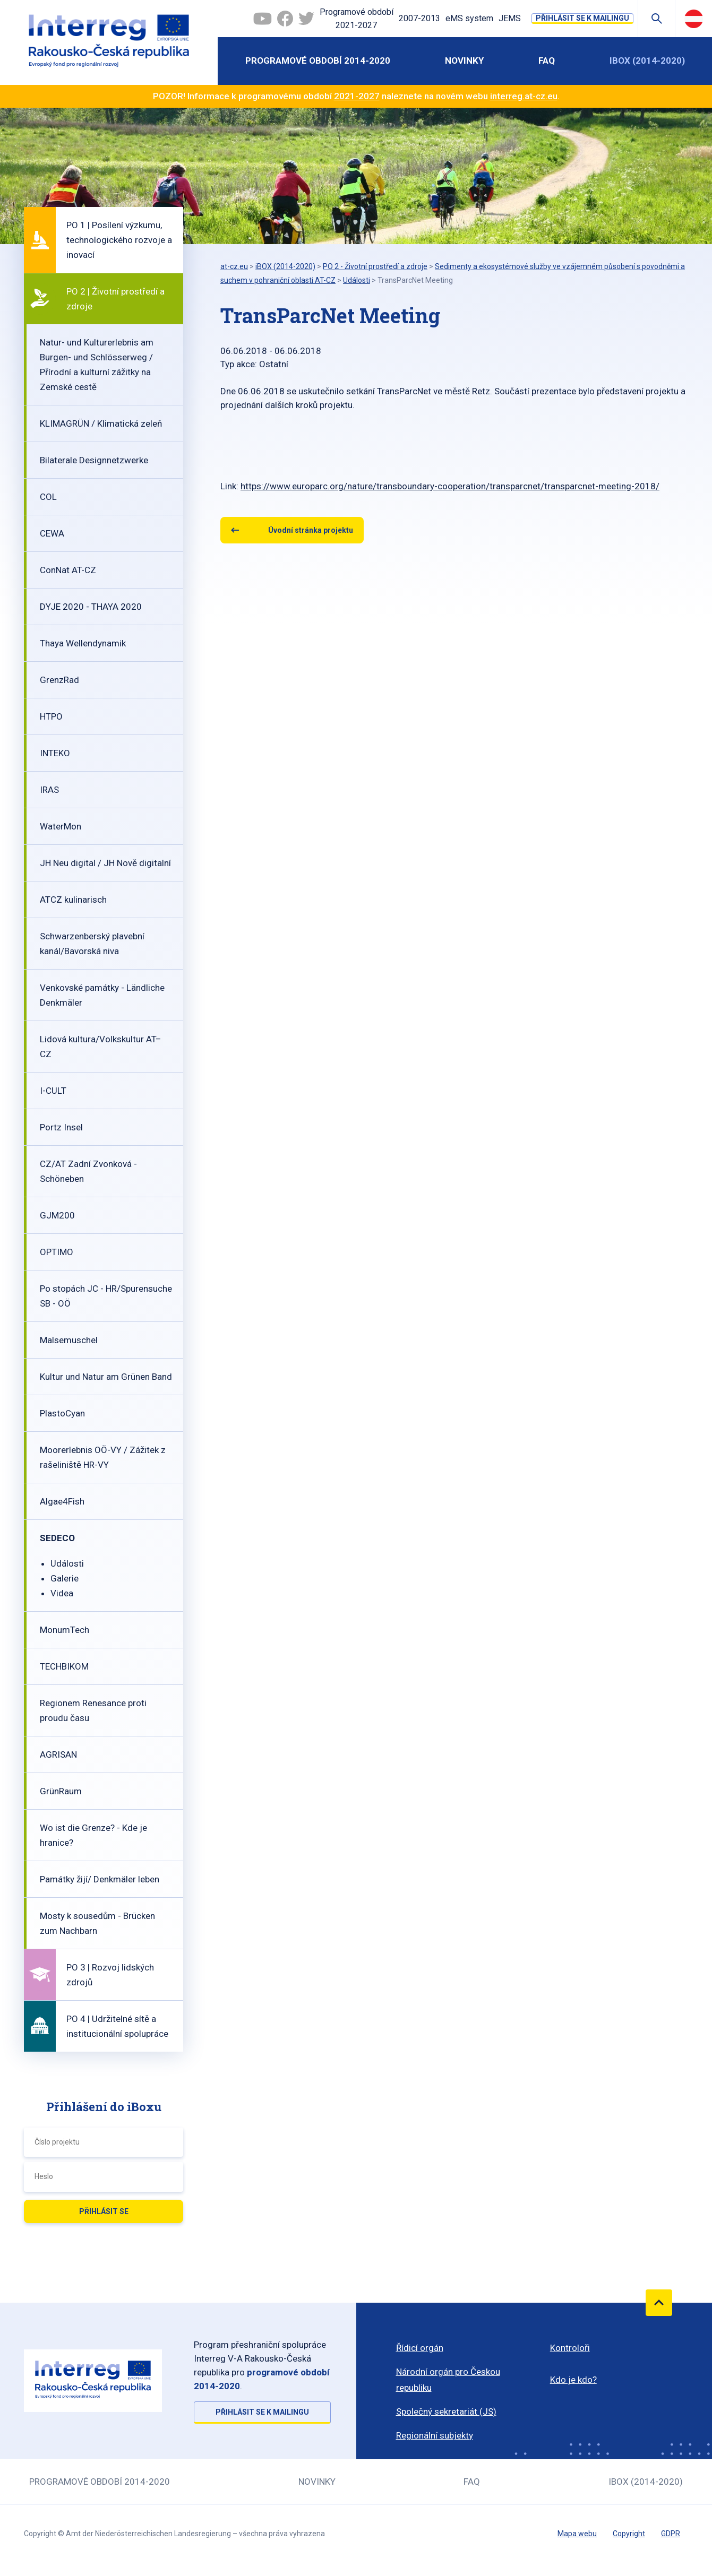 This screenshot has width=712, height=2576. I want to click on Lidová kultura/Volkskultur AT–CZ, so click(100, 1046).